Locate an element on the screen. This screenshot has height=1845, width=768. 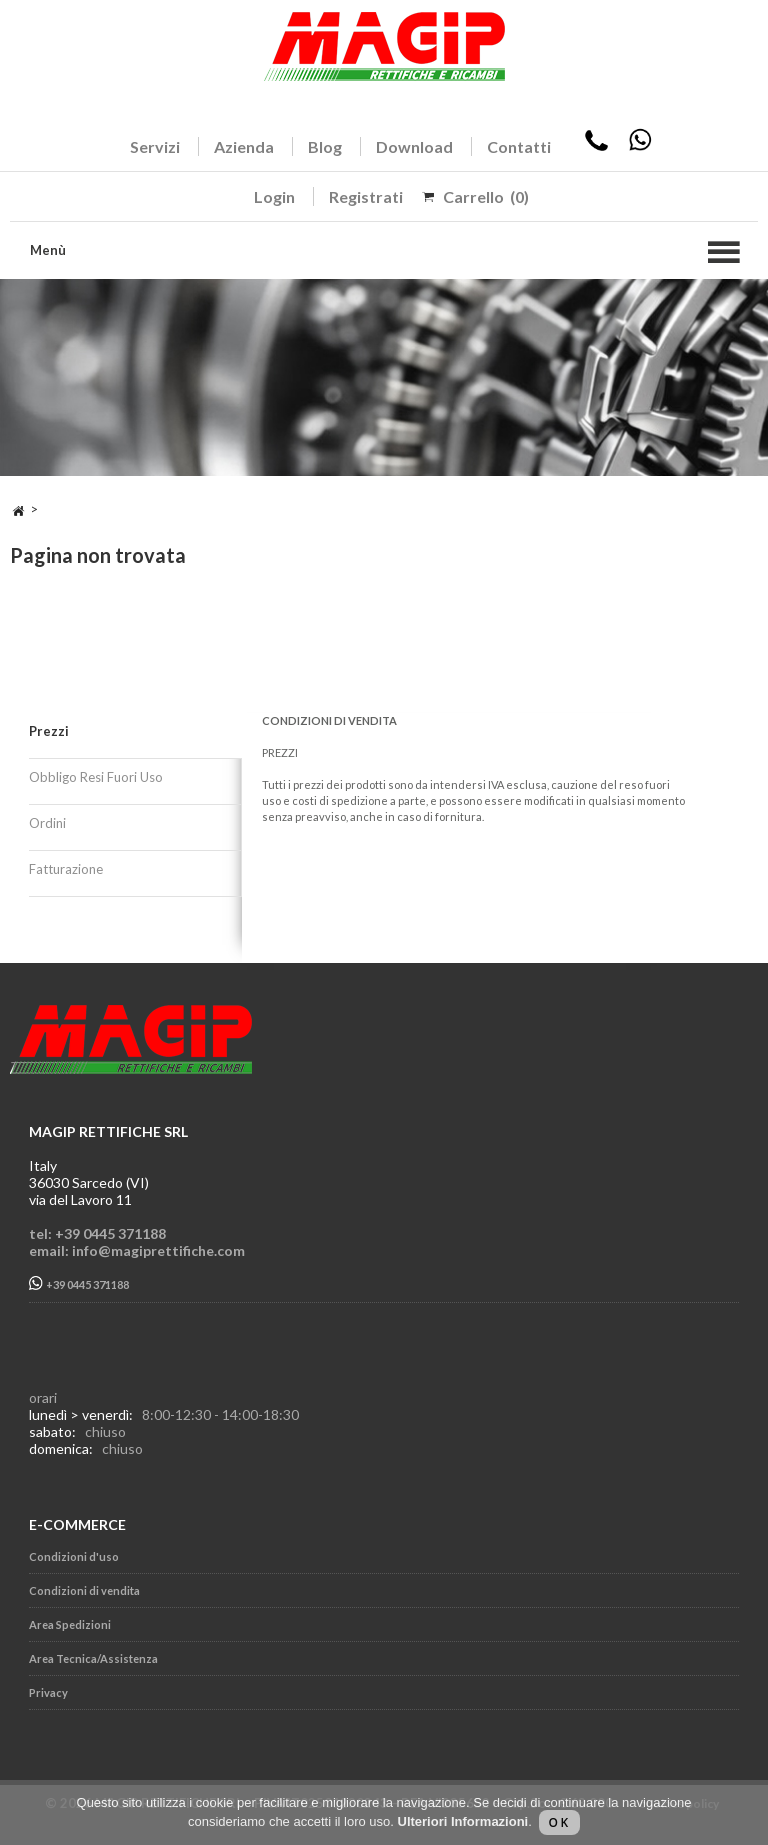
Condizioni d'uso is located at coordinates (74, 1556).